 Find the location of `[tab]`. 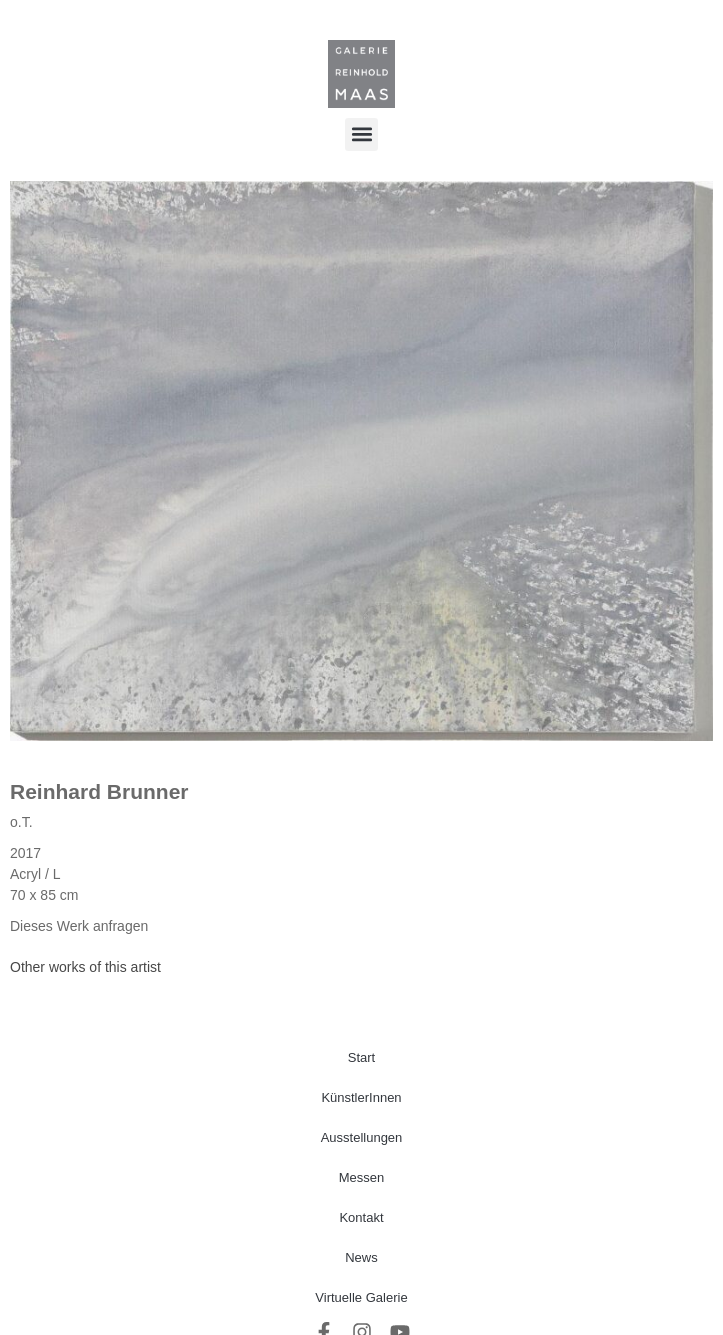

[tab] is located at coordinates (85, 967).